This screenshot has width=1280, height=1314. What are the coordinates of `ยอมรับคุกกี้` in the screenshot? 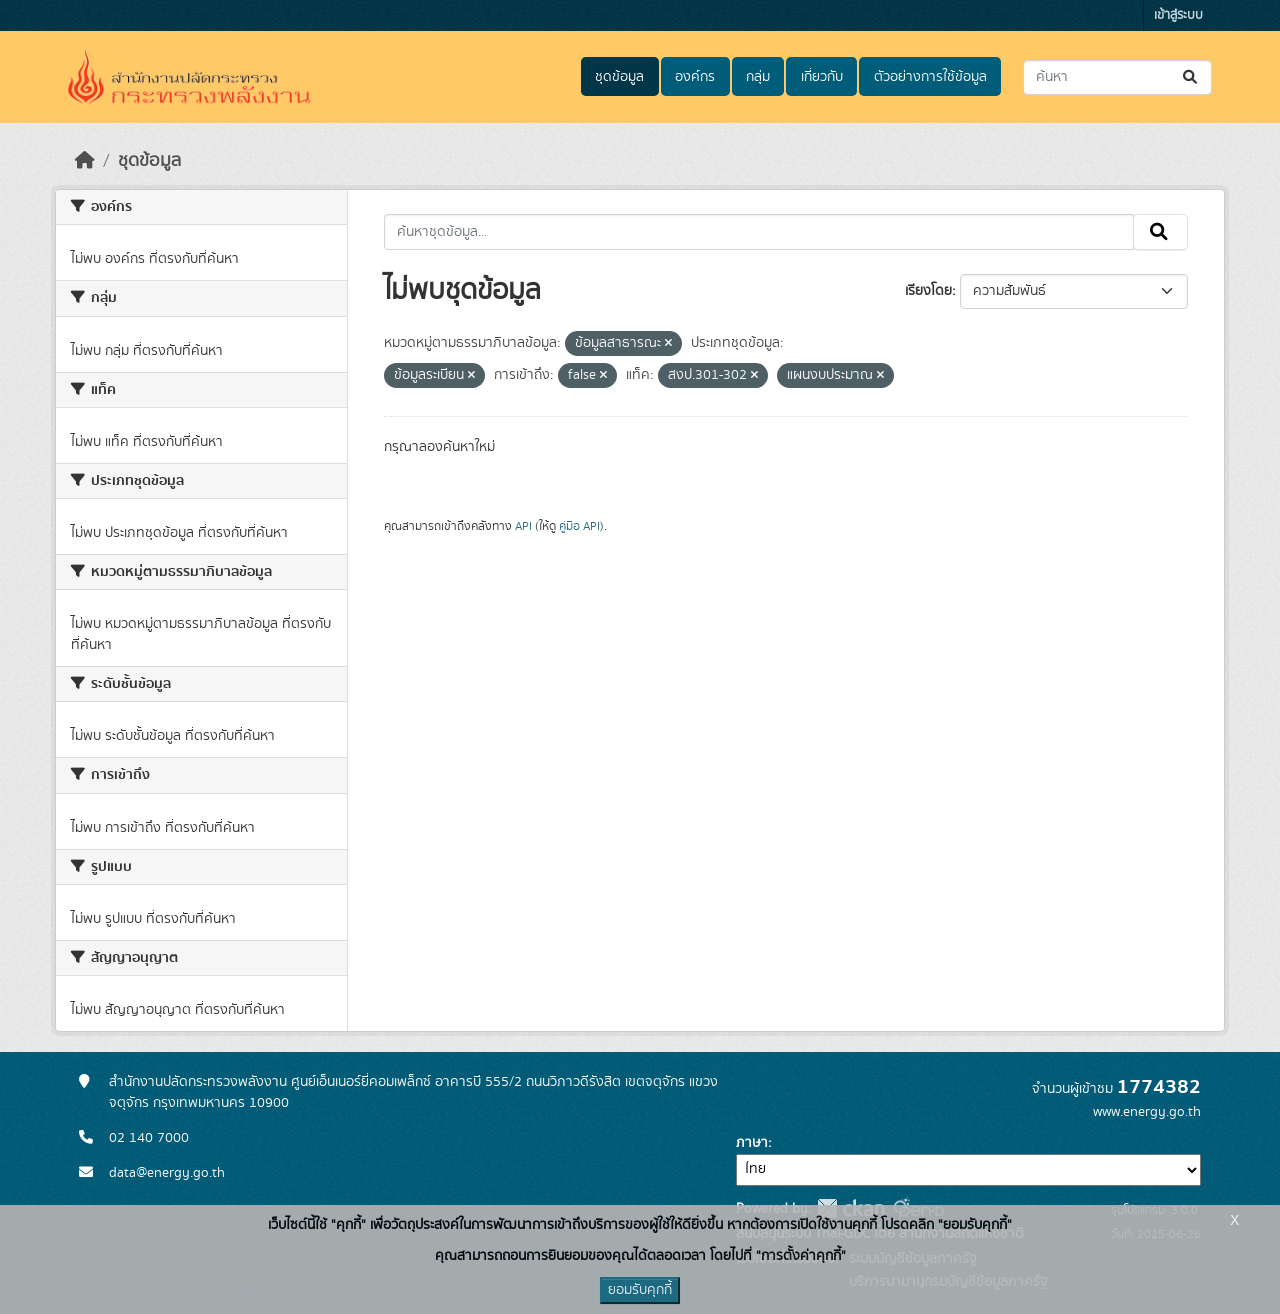 It's located at (640, 1290).